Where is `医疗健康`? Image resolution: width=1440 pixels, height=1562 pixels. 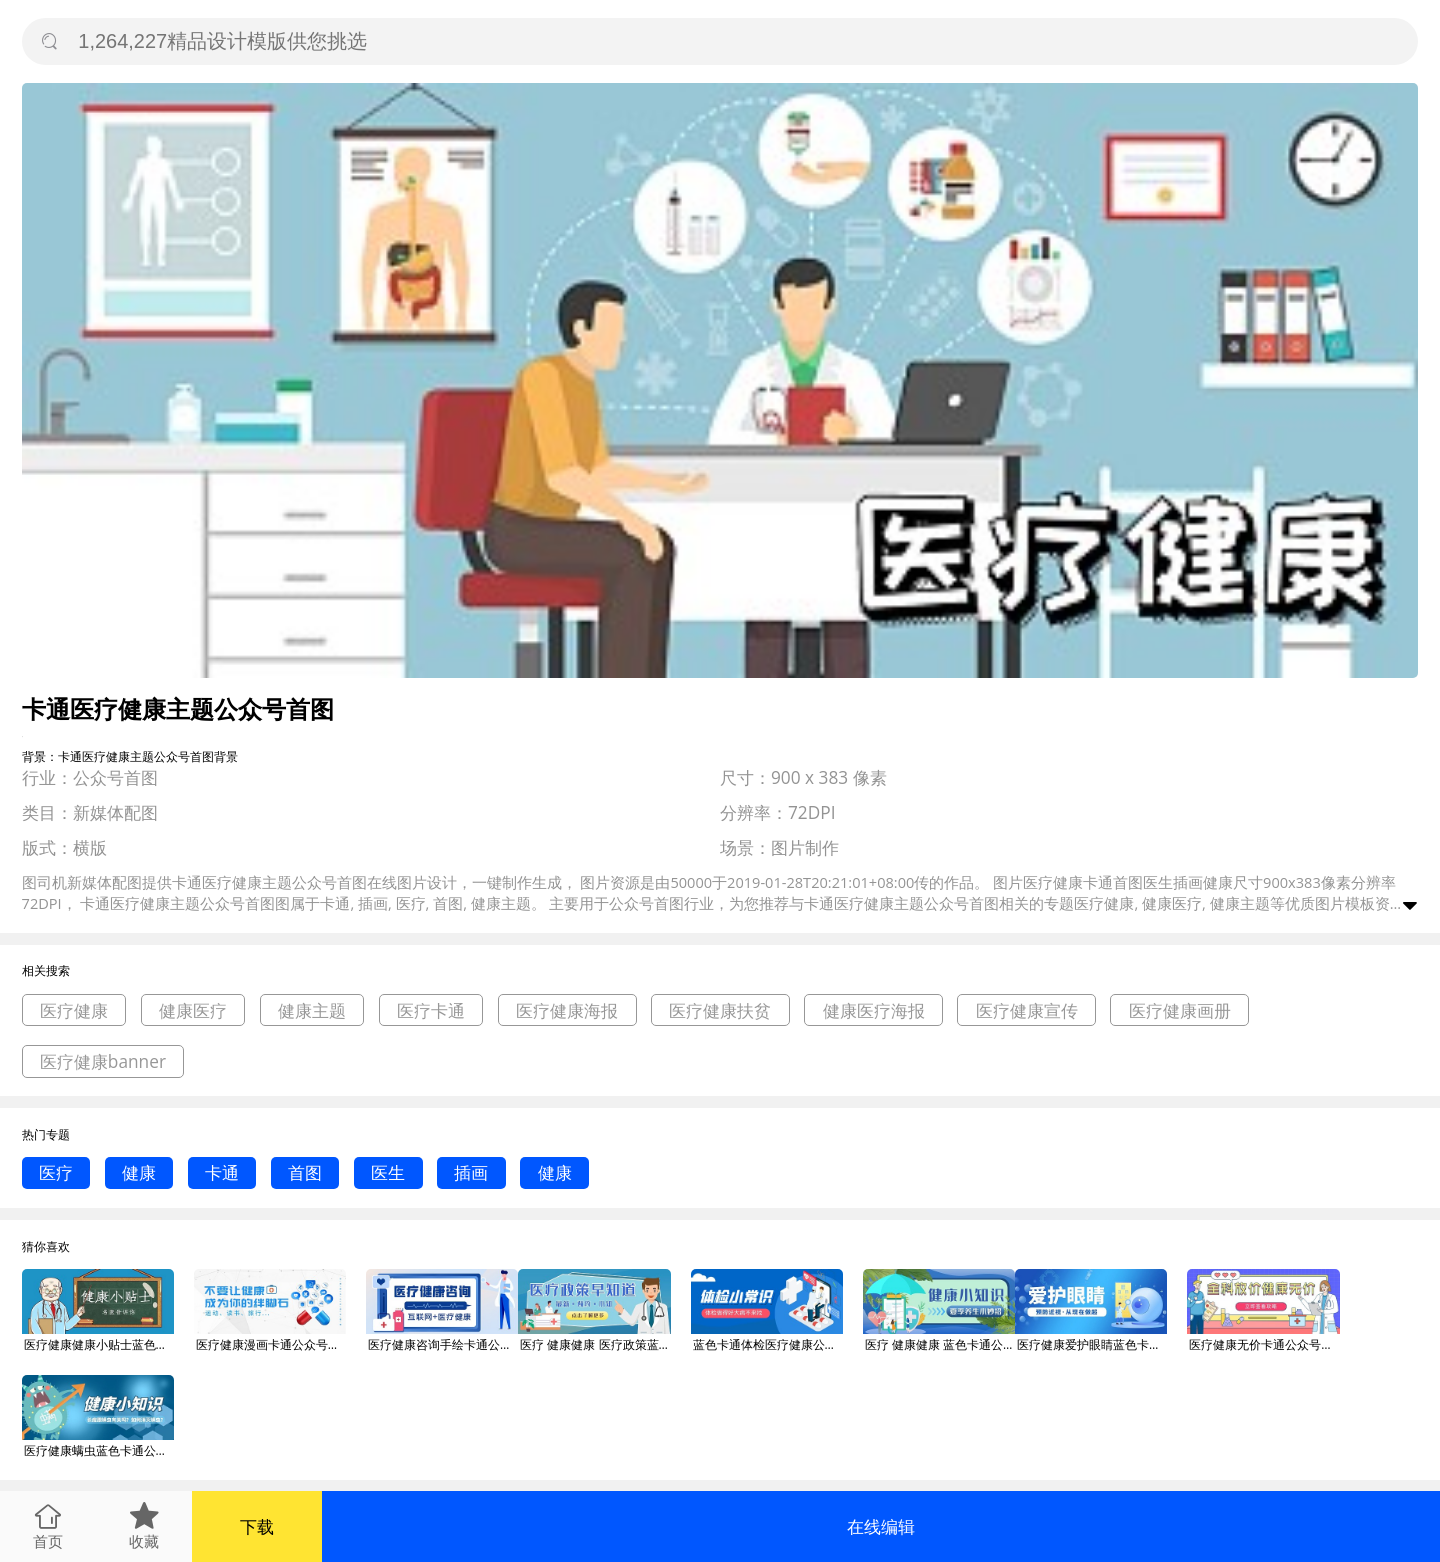 医疗健康 is located at coordinates (74, 1010).